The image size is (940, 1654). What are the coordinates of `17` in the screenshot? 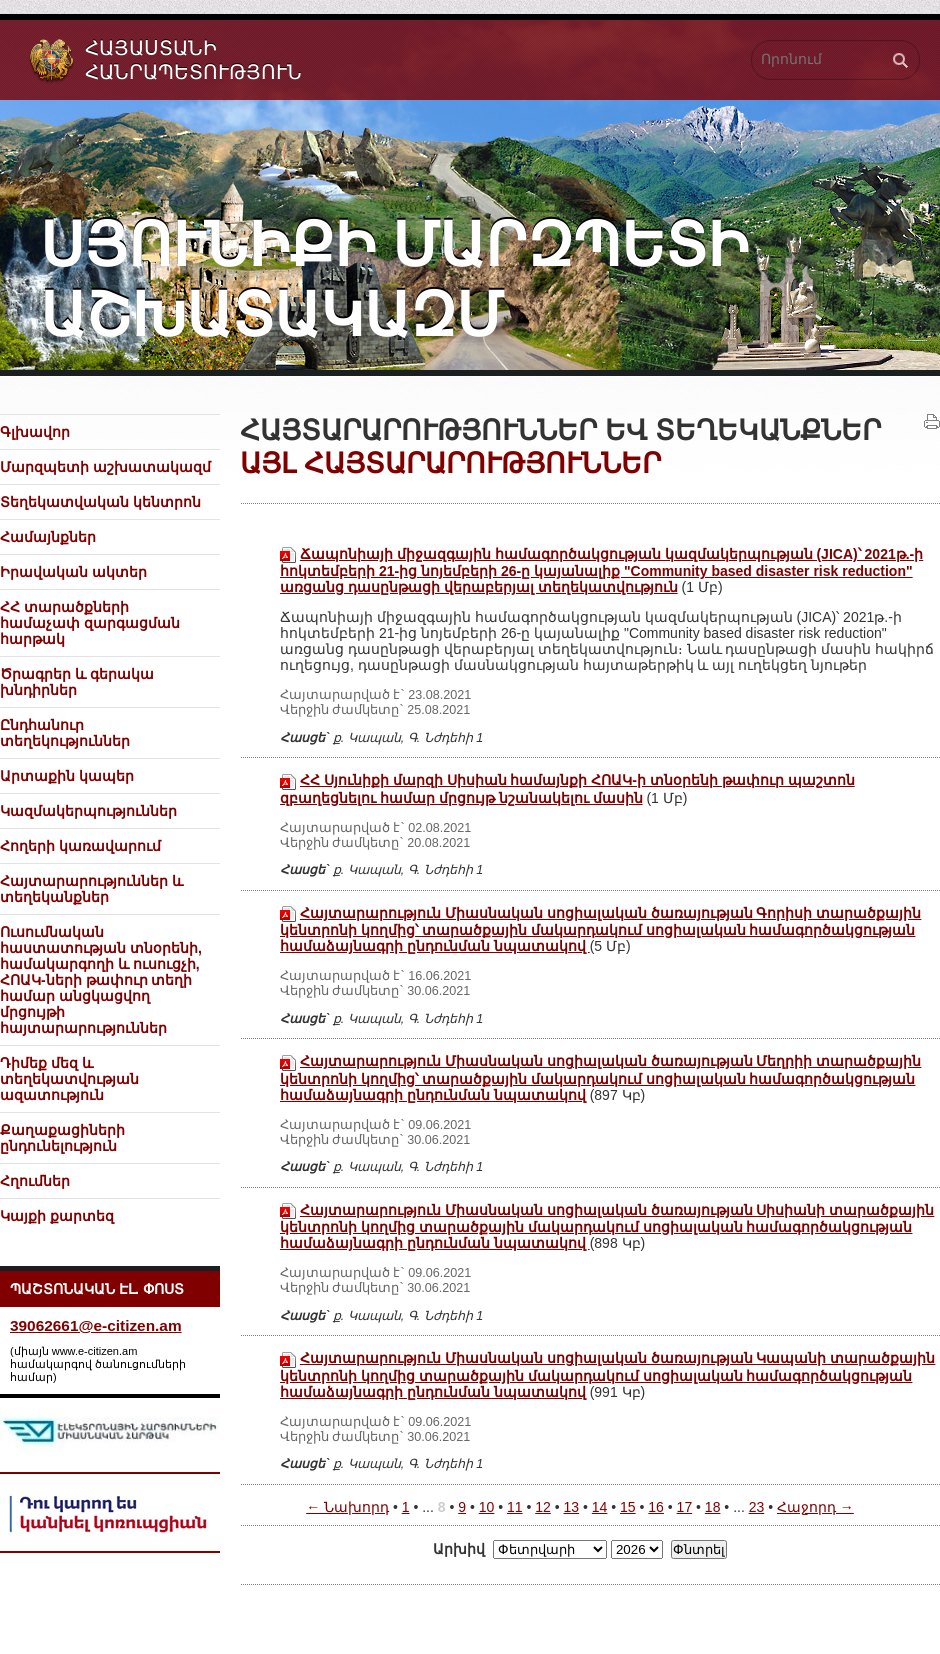 It's located at (685, 1507).